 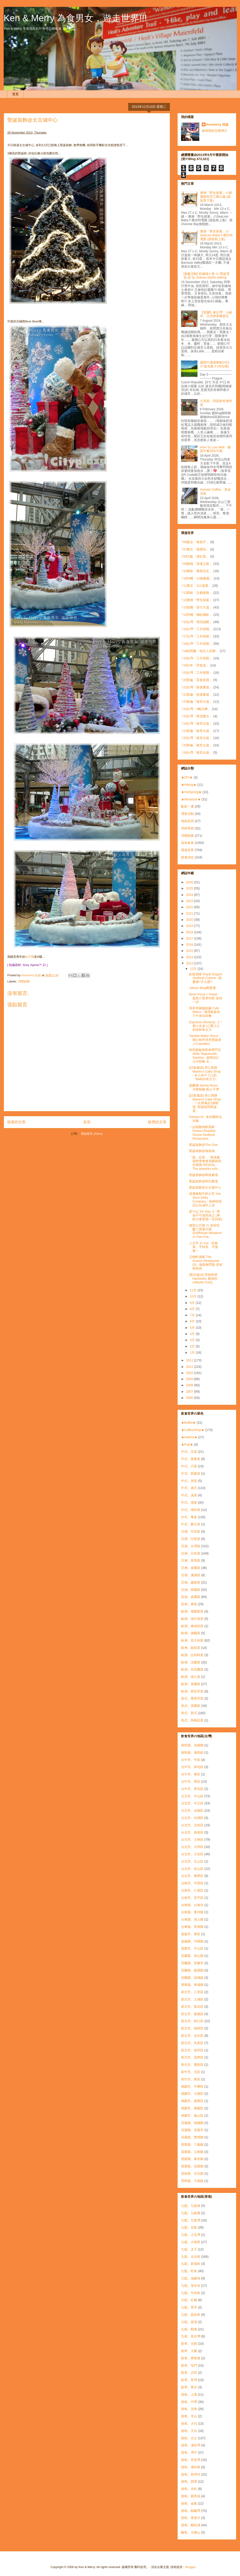 I want to click on 九龍。佐敦, so click(x=189, y=2227).